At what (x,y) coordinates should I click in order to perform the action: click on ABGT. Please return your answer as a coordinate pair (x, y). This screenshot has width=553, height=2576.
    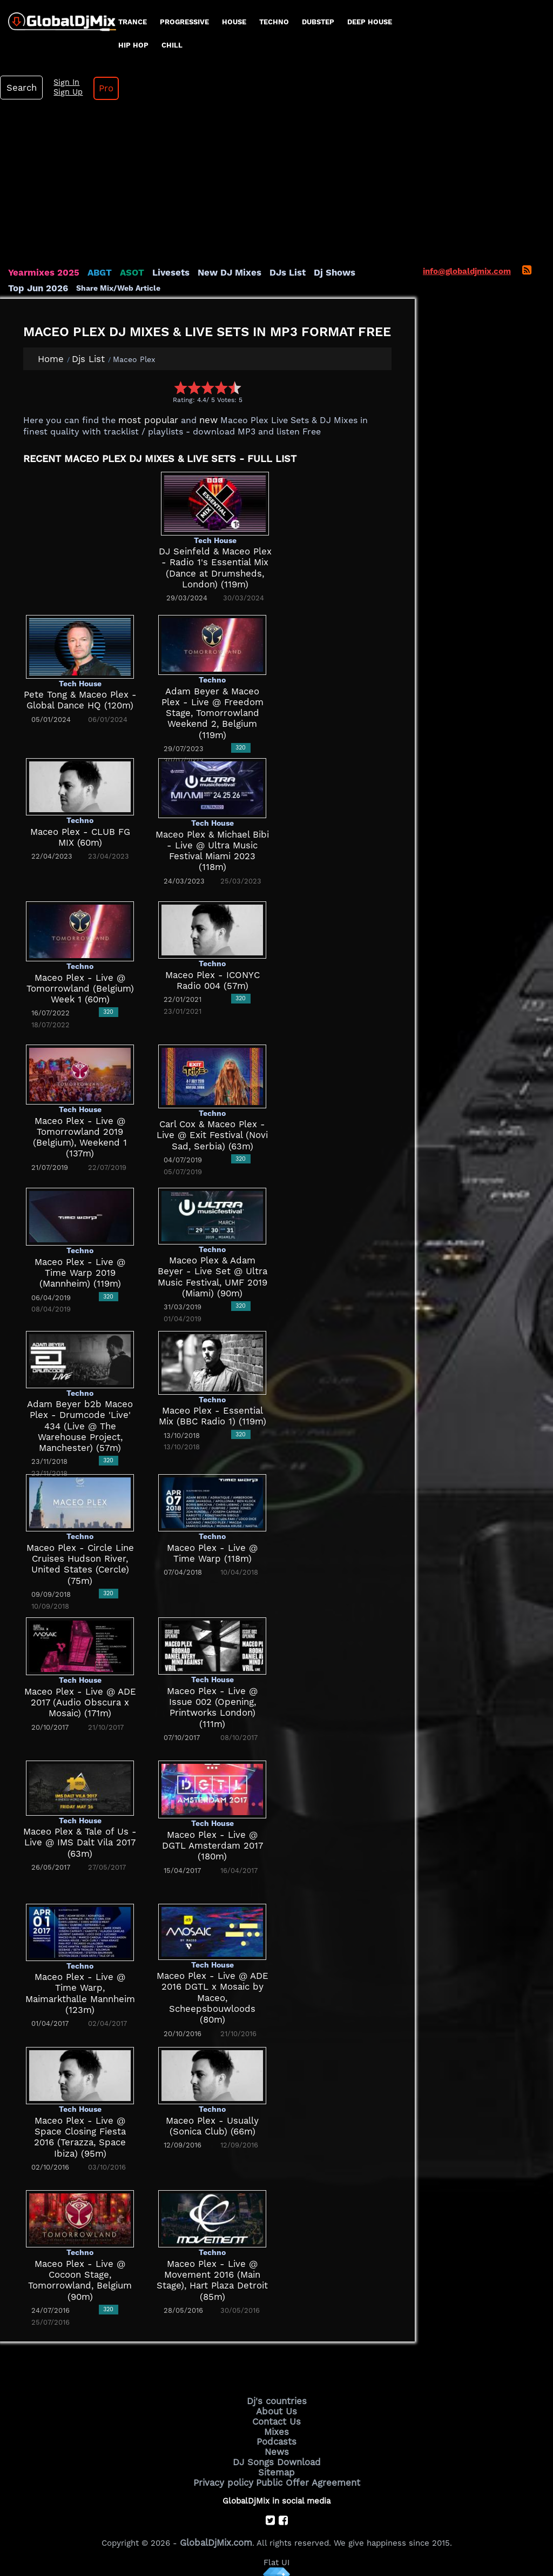
    Looking at the image, I should click on (90, 272).